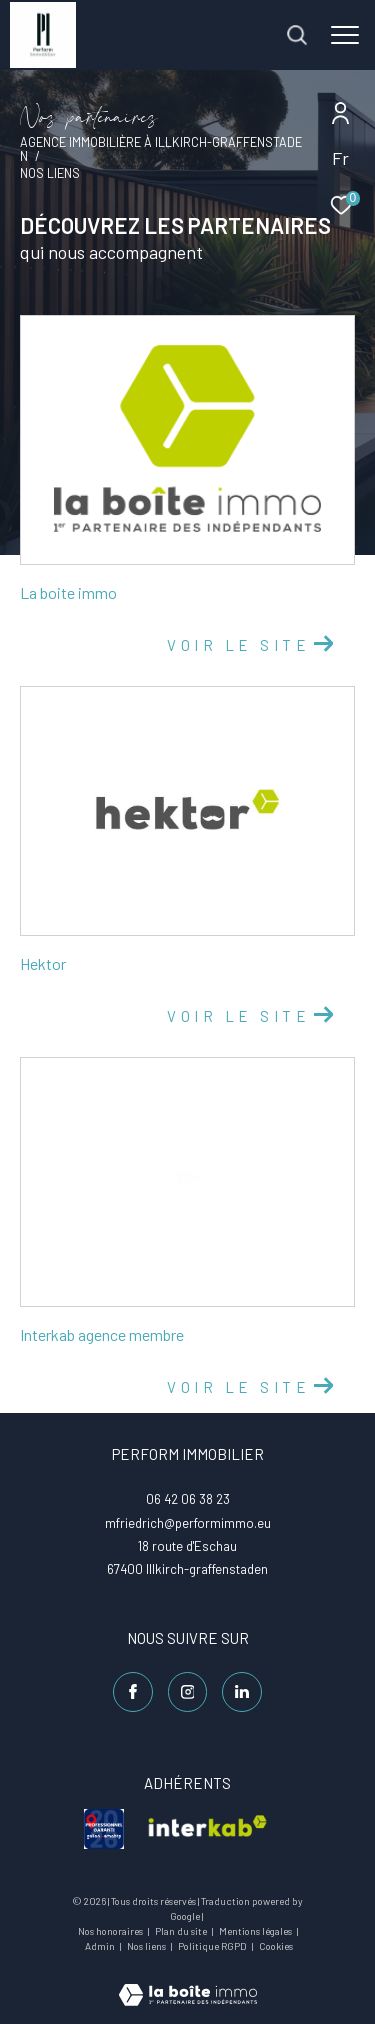  Describe the element at coordinates (188, 1692) in the screenshot. I see `[TRAD_ZEPHYR_visiternotrepageinstagram - Ouverture dans une nouvelle fenêtre]` at that location.